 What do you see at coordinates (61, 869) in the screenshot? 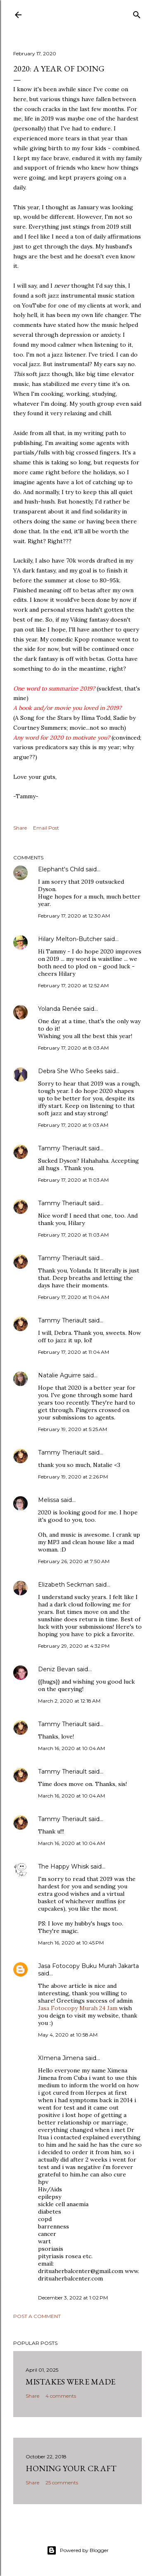
I see `Elephant's Child` at bounding box center [61, 869].